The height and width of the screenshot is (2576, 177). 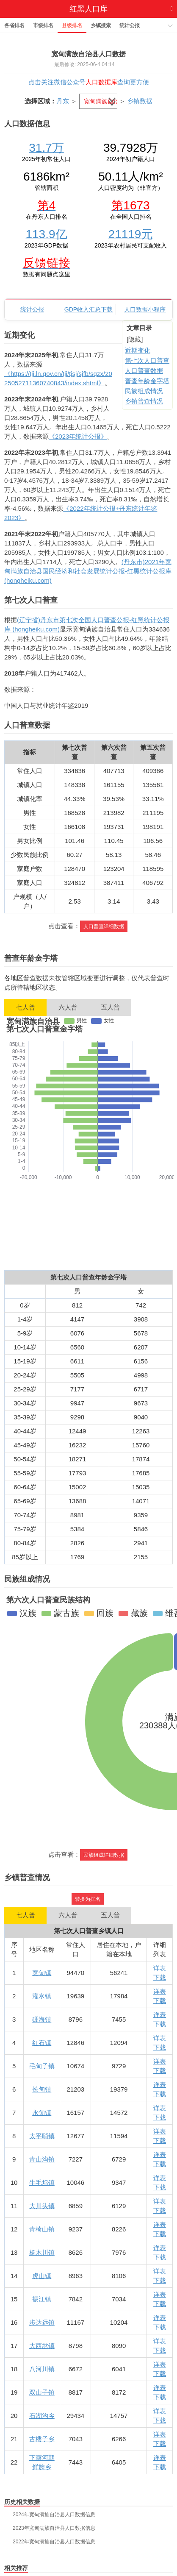 I want to click on 永甸镇, so click(x=41, y=2112).